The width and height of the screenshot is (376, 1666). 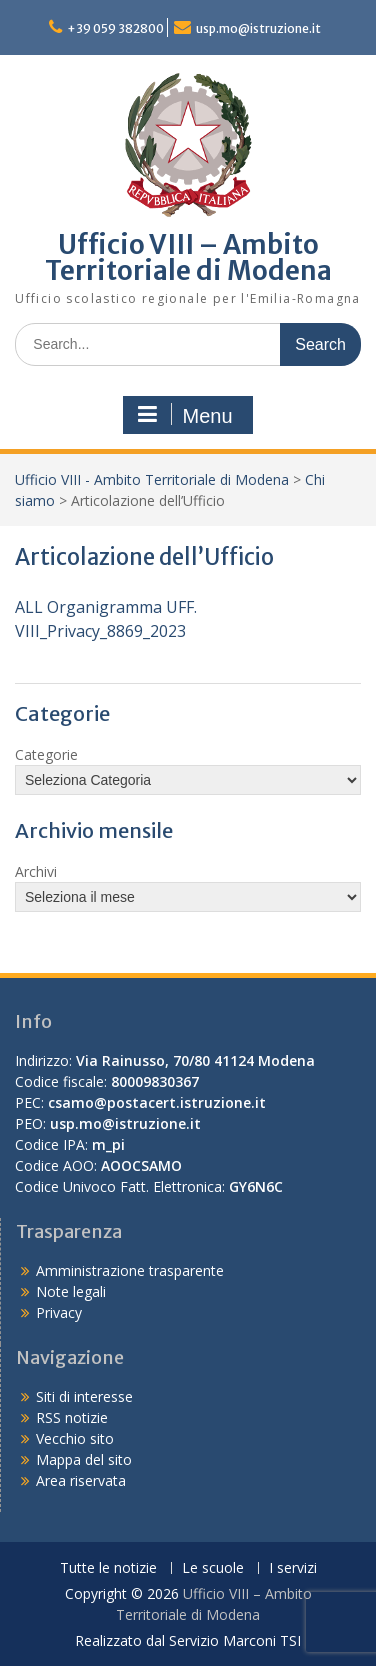 I want to click on I servizi, so click(x=293, y=1568).